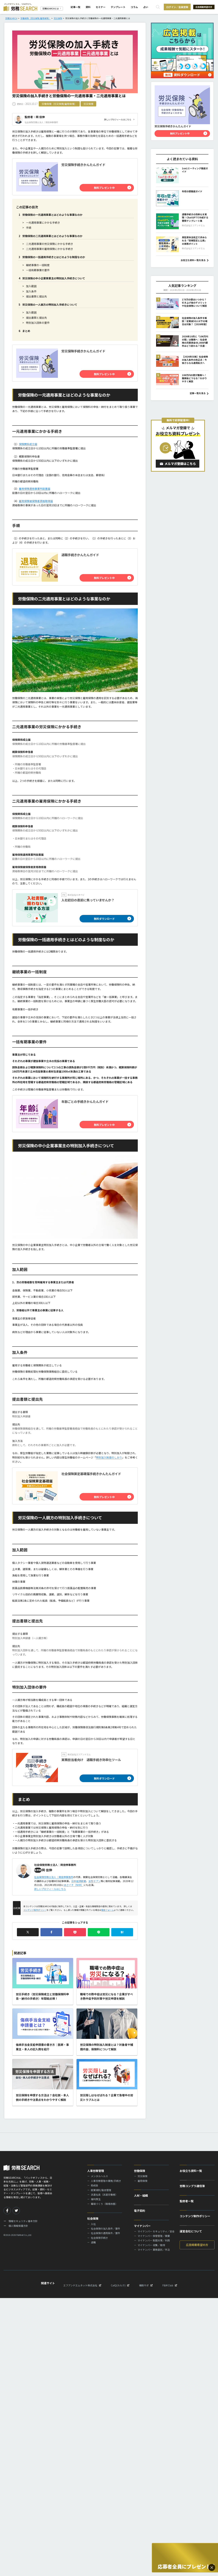 The image size is (218, 2576). Describe the element at coordinates (75, 7) in the screenshot. I see `記事一覧` at that location.